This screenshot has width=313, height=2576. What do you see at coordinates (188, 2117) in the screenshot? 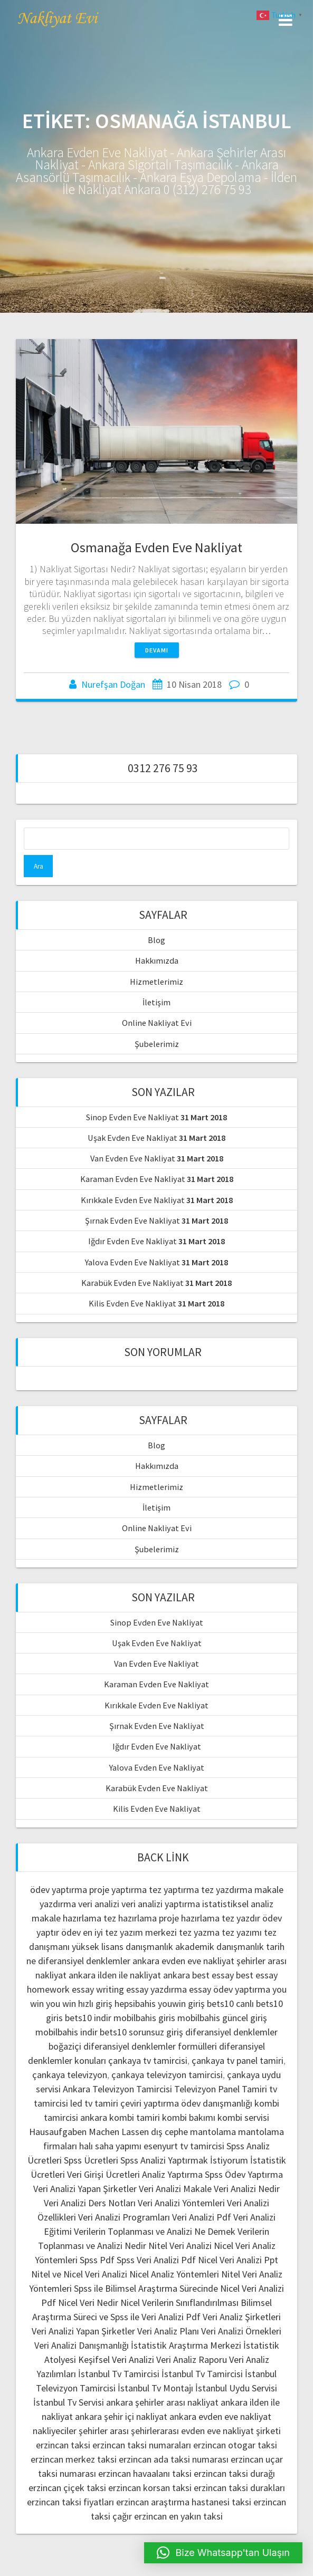
I see `kombi bakımı` at bounding box center [188, 2117].